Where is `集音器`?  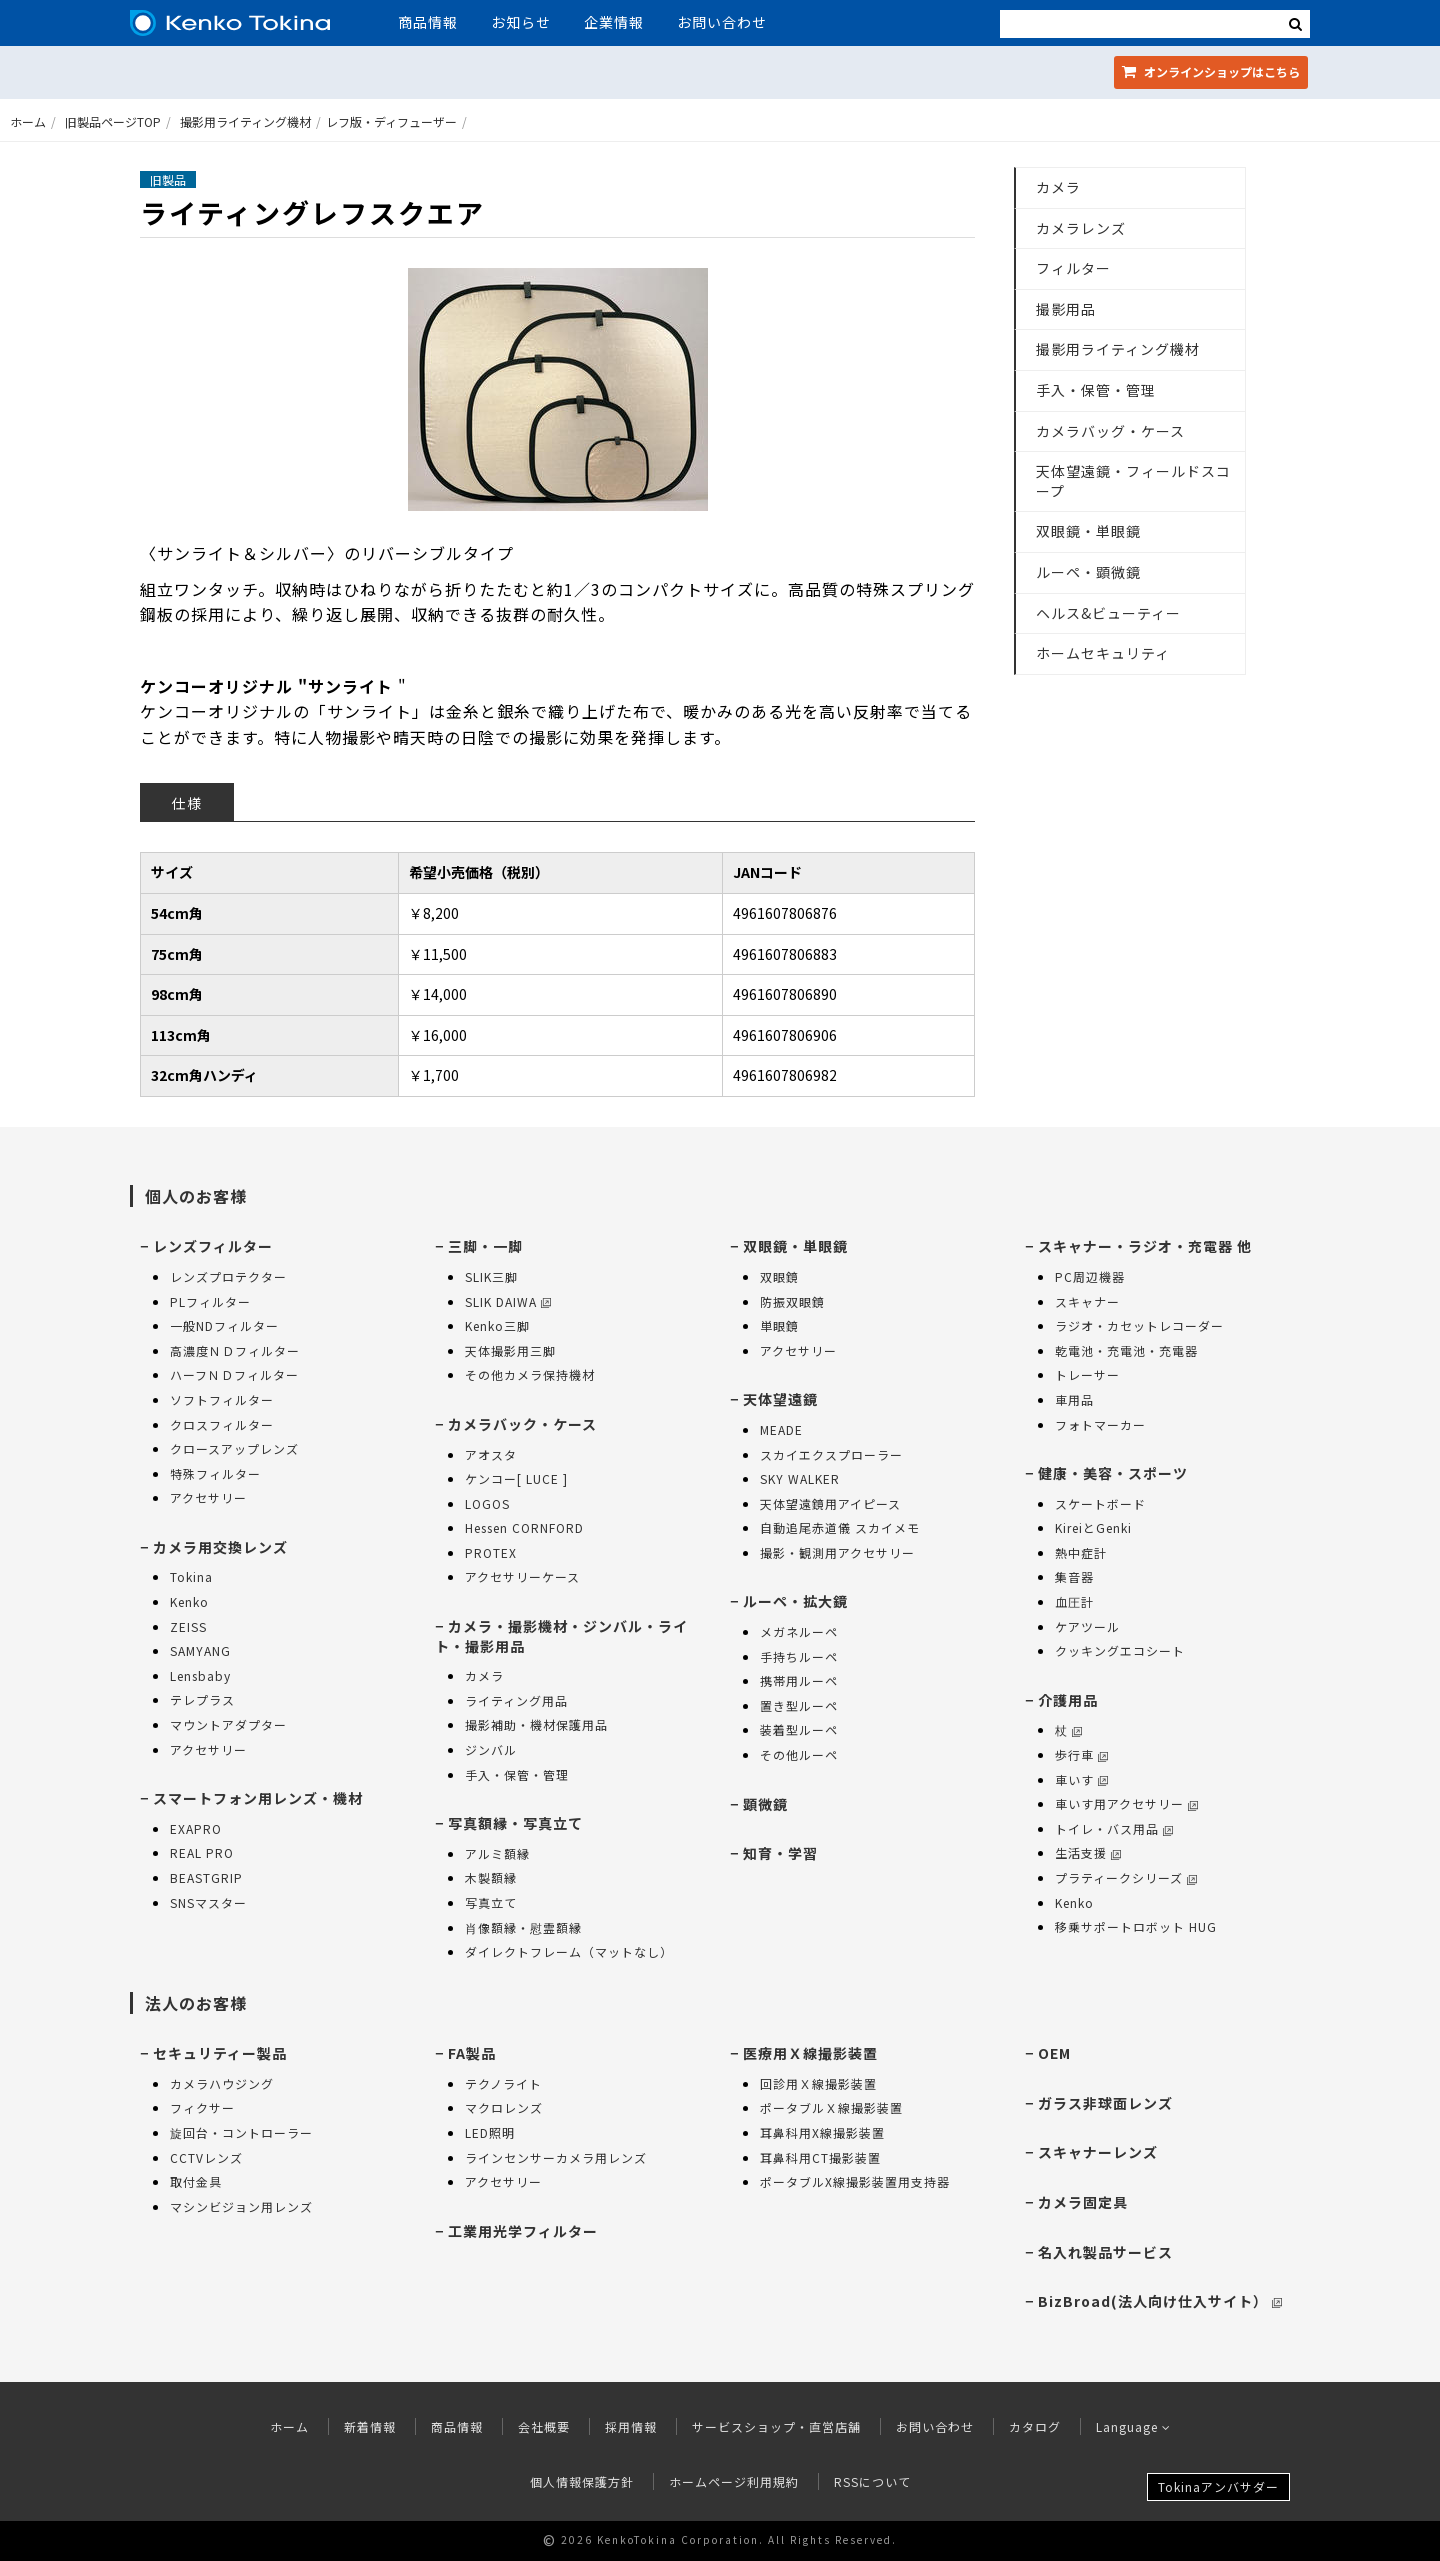
集音器 is located at coordinates (1074, 1576).